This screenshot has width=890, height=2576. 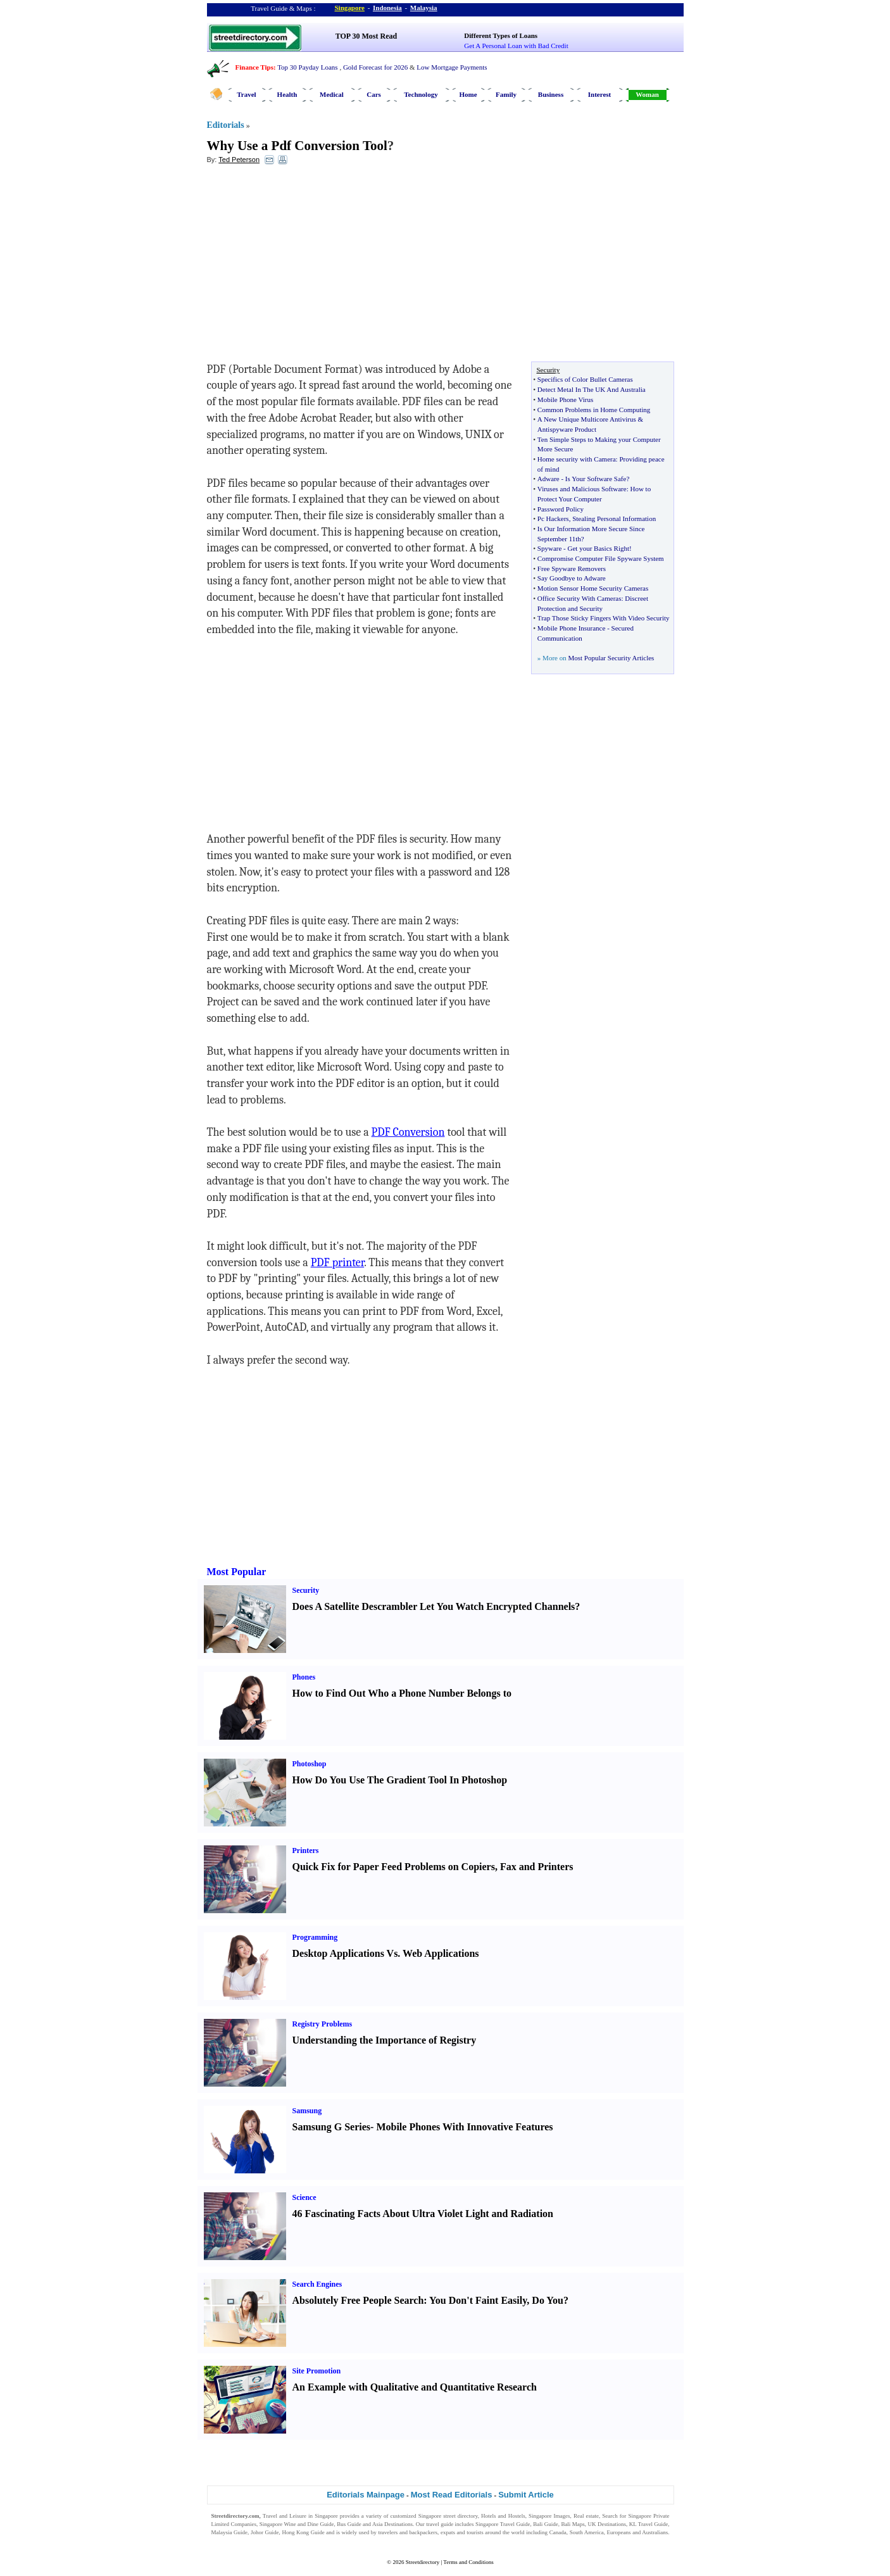 What do you see at coordinates (408, 1132) in the screenshot?
I see `PDF Conversion` at bounding box center [408, 1132].